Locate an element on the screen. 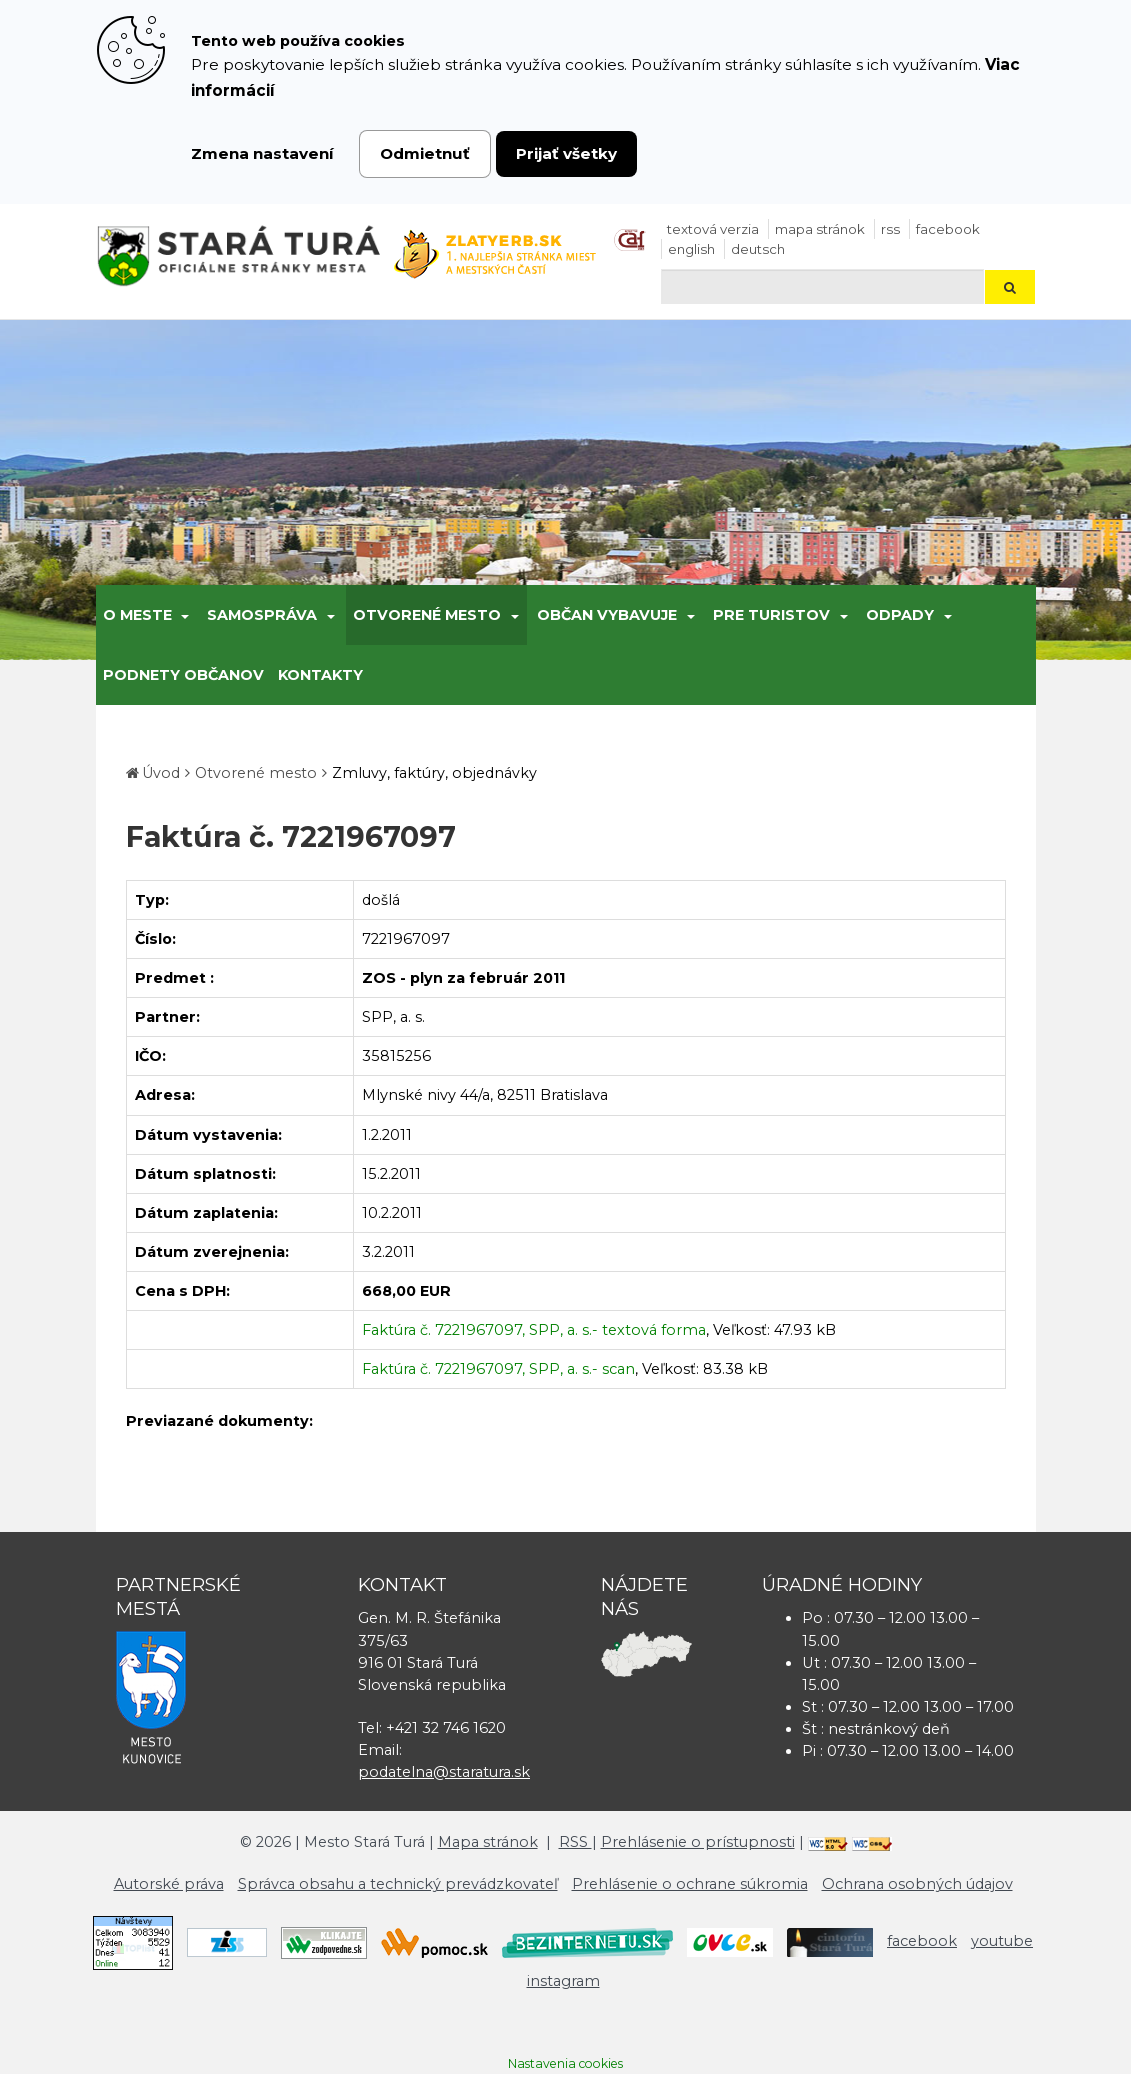 The image size is (1131, 2074). Úvod is located at coordinates (161, 773).